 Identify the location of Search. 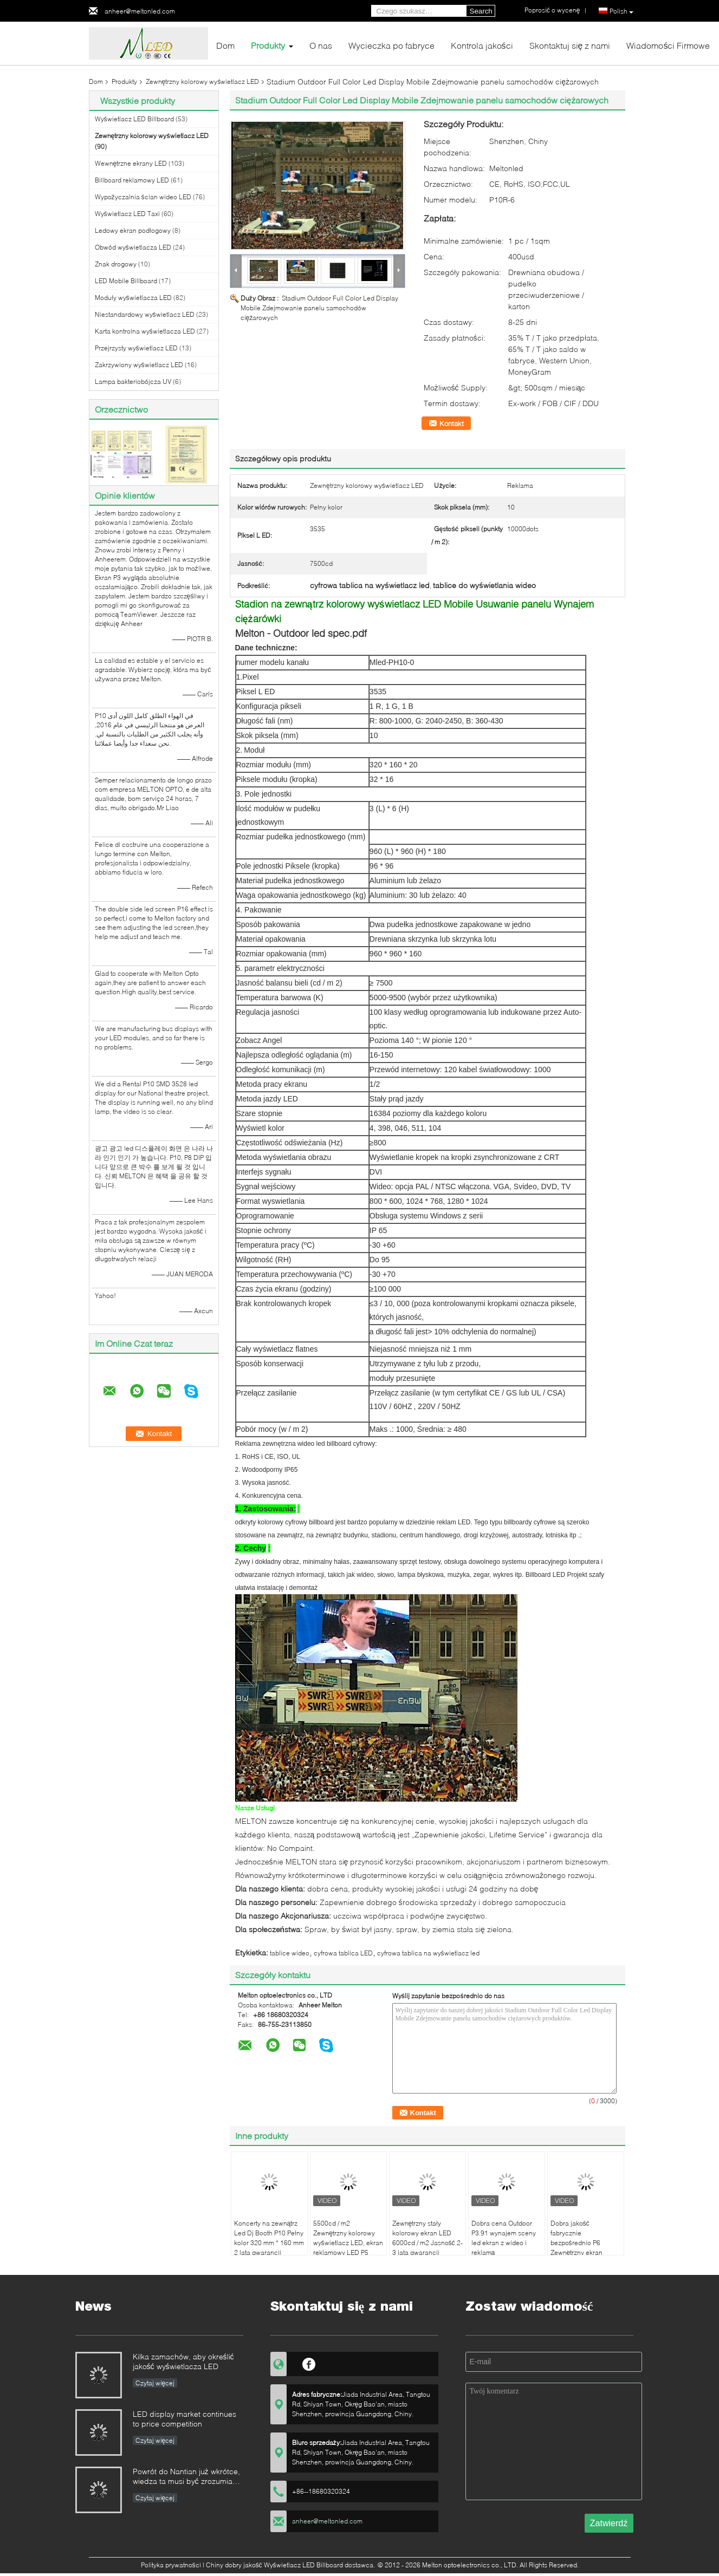
(481, 11).